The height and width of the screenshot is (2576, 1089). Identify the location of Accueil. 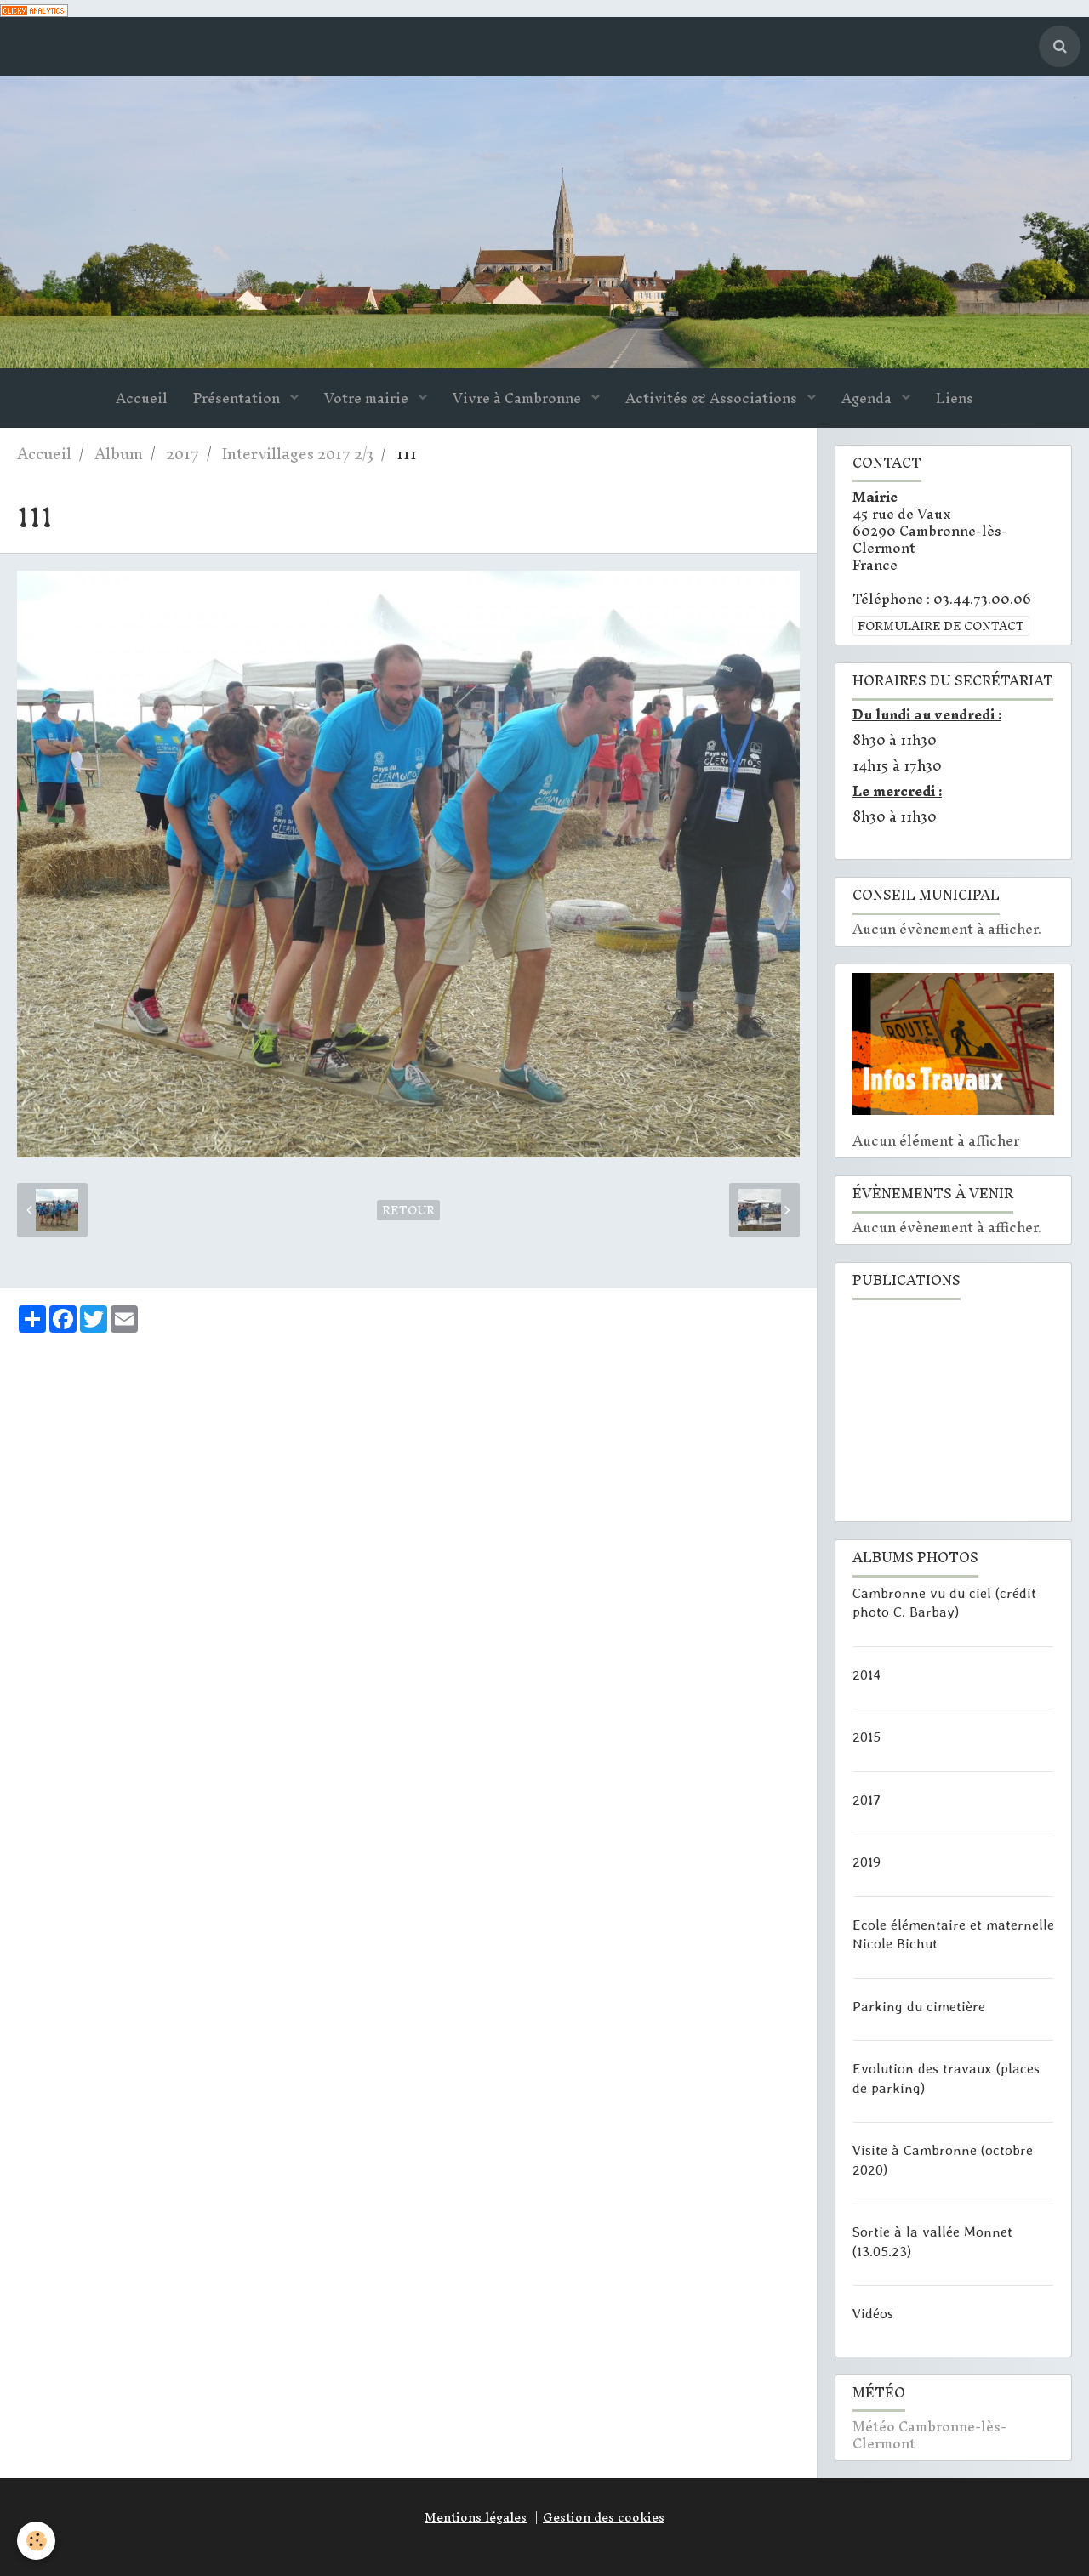
(142, 398).